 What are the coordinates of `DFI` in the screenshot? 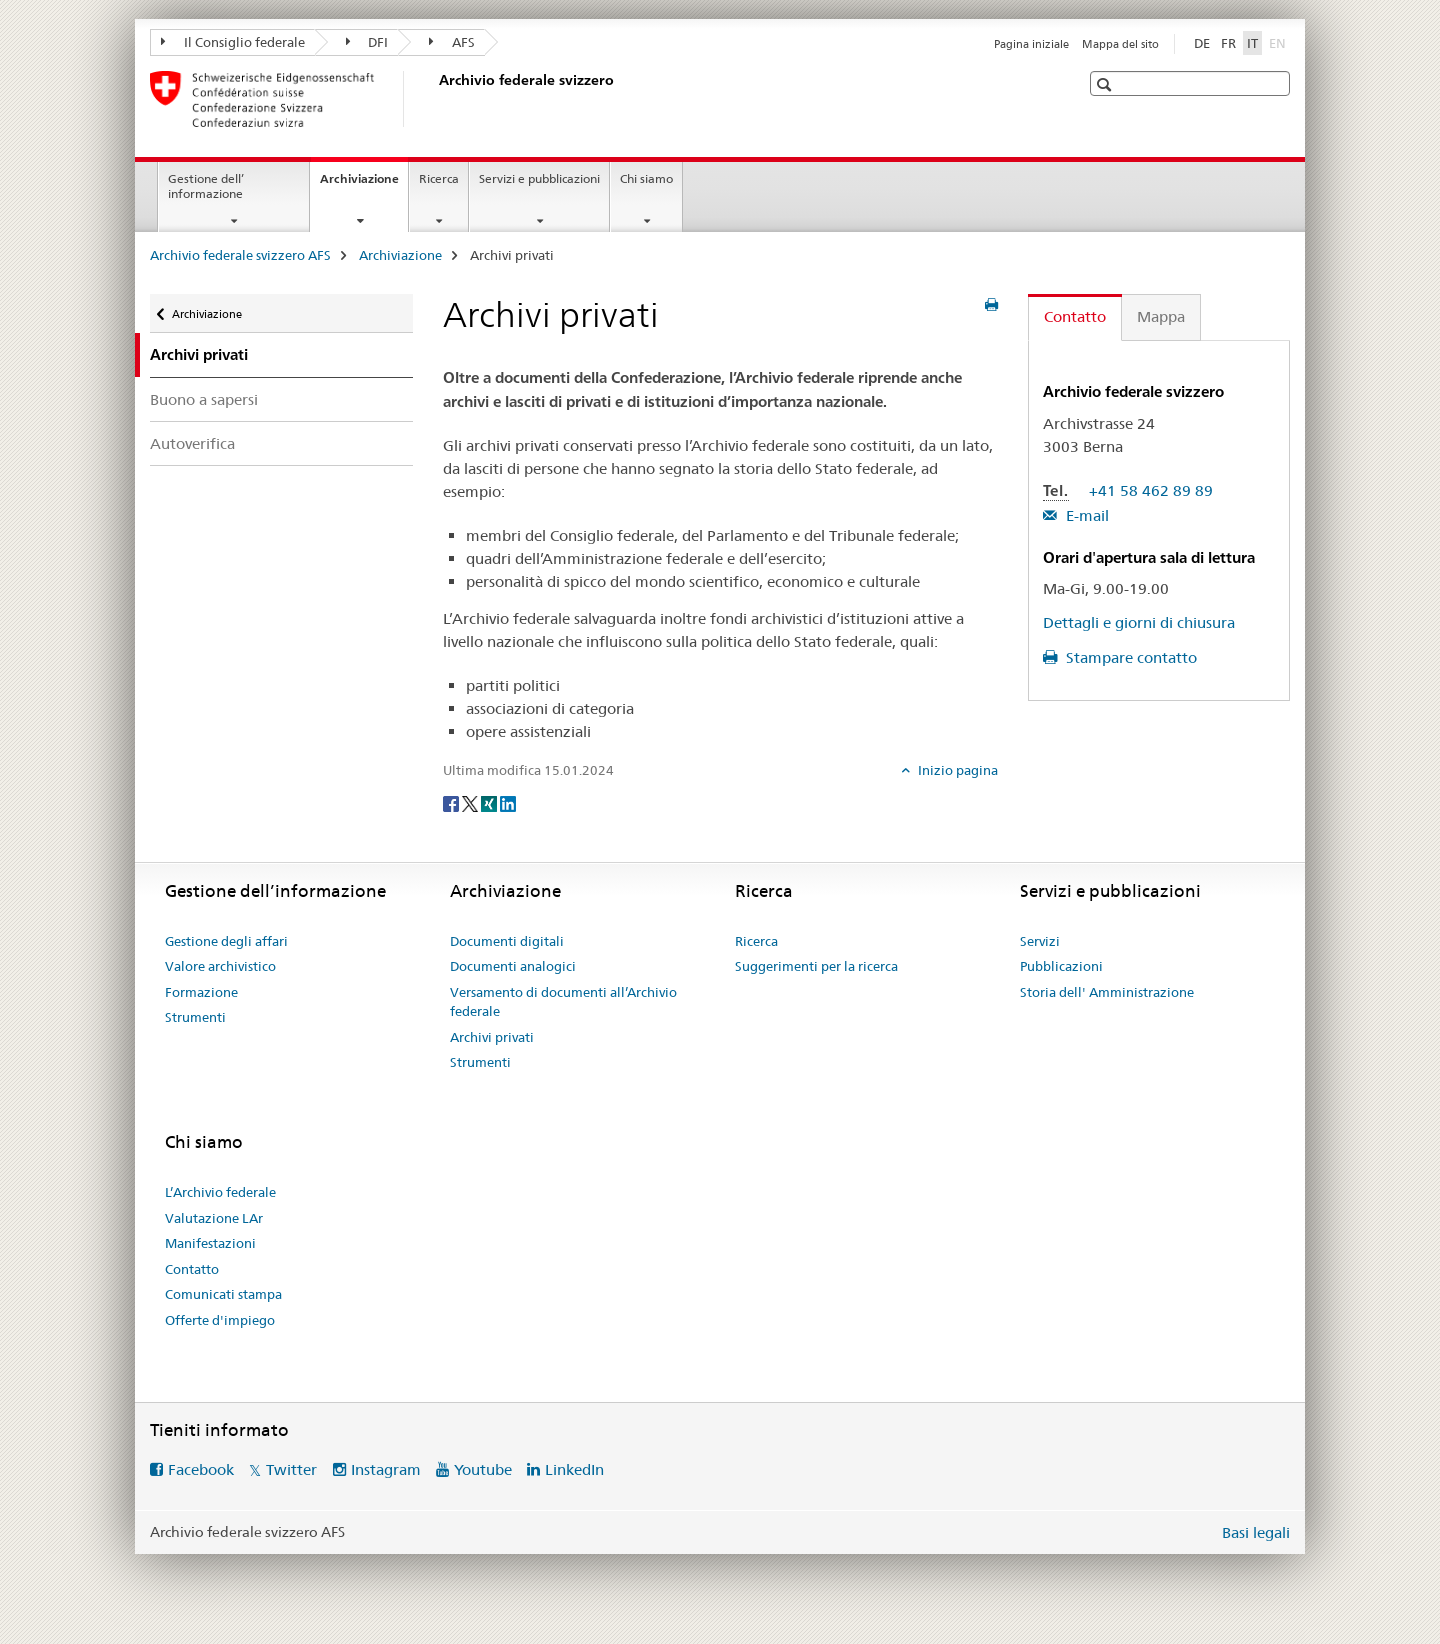 It's located at (367, 42).